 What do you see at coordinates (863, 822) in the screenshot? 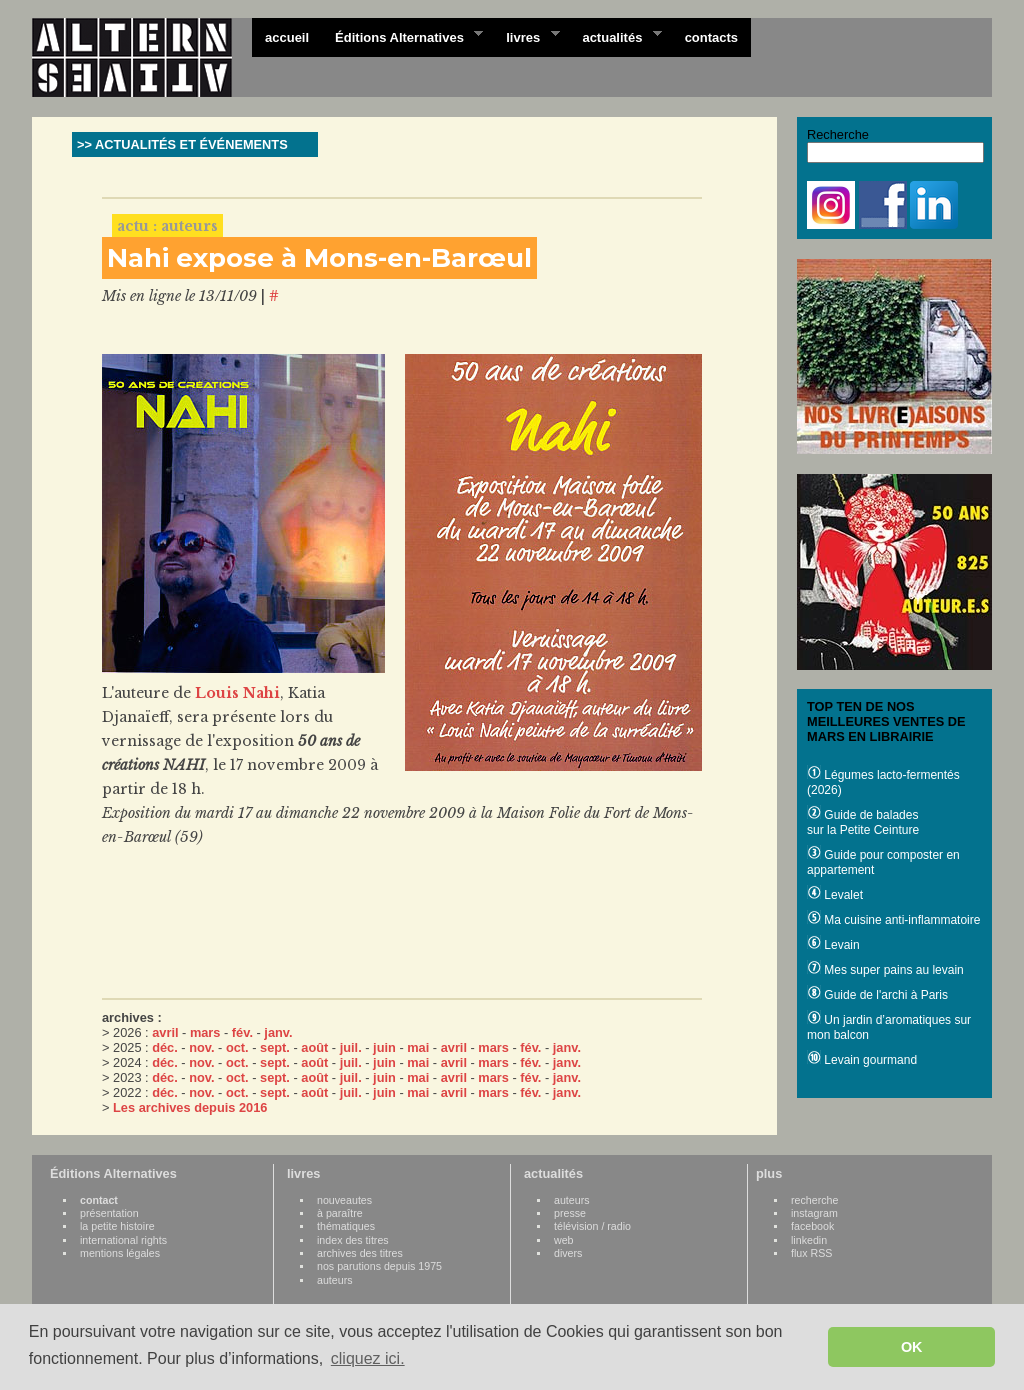
I see `Guide de balades sur la Petite Ceinture` at bounding box center [863, 822].